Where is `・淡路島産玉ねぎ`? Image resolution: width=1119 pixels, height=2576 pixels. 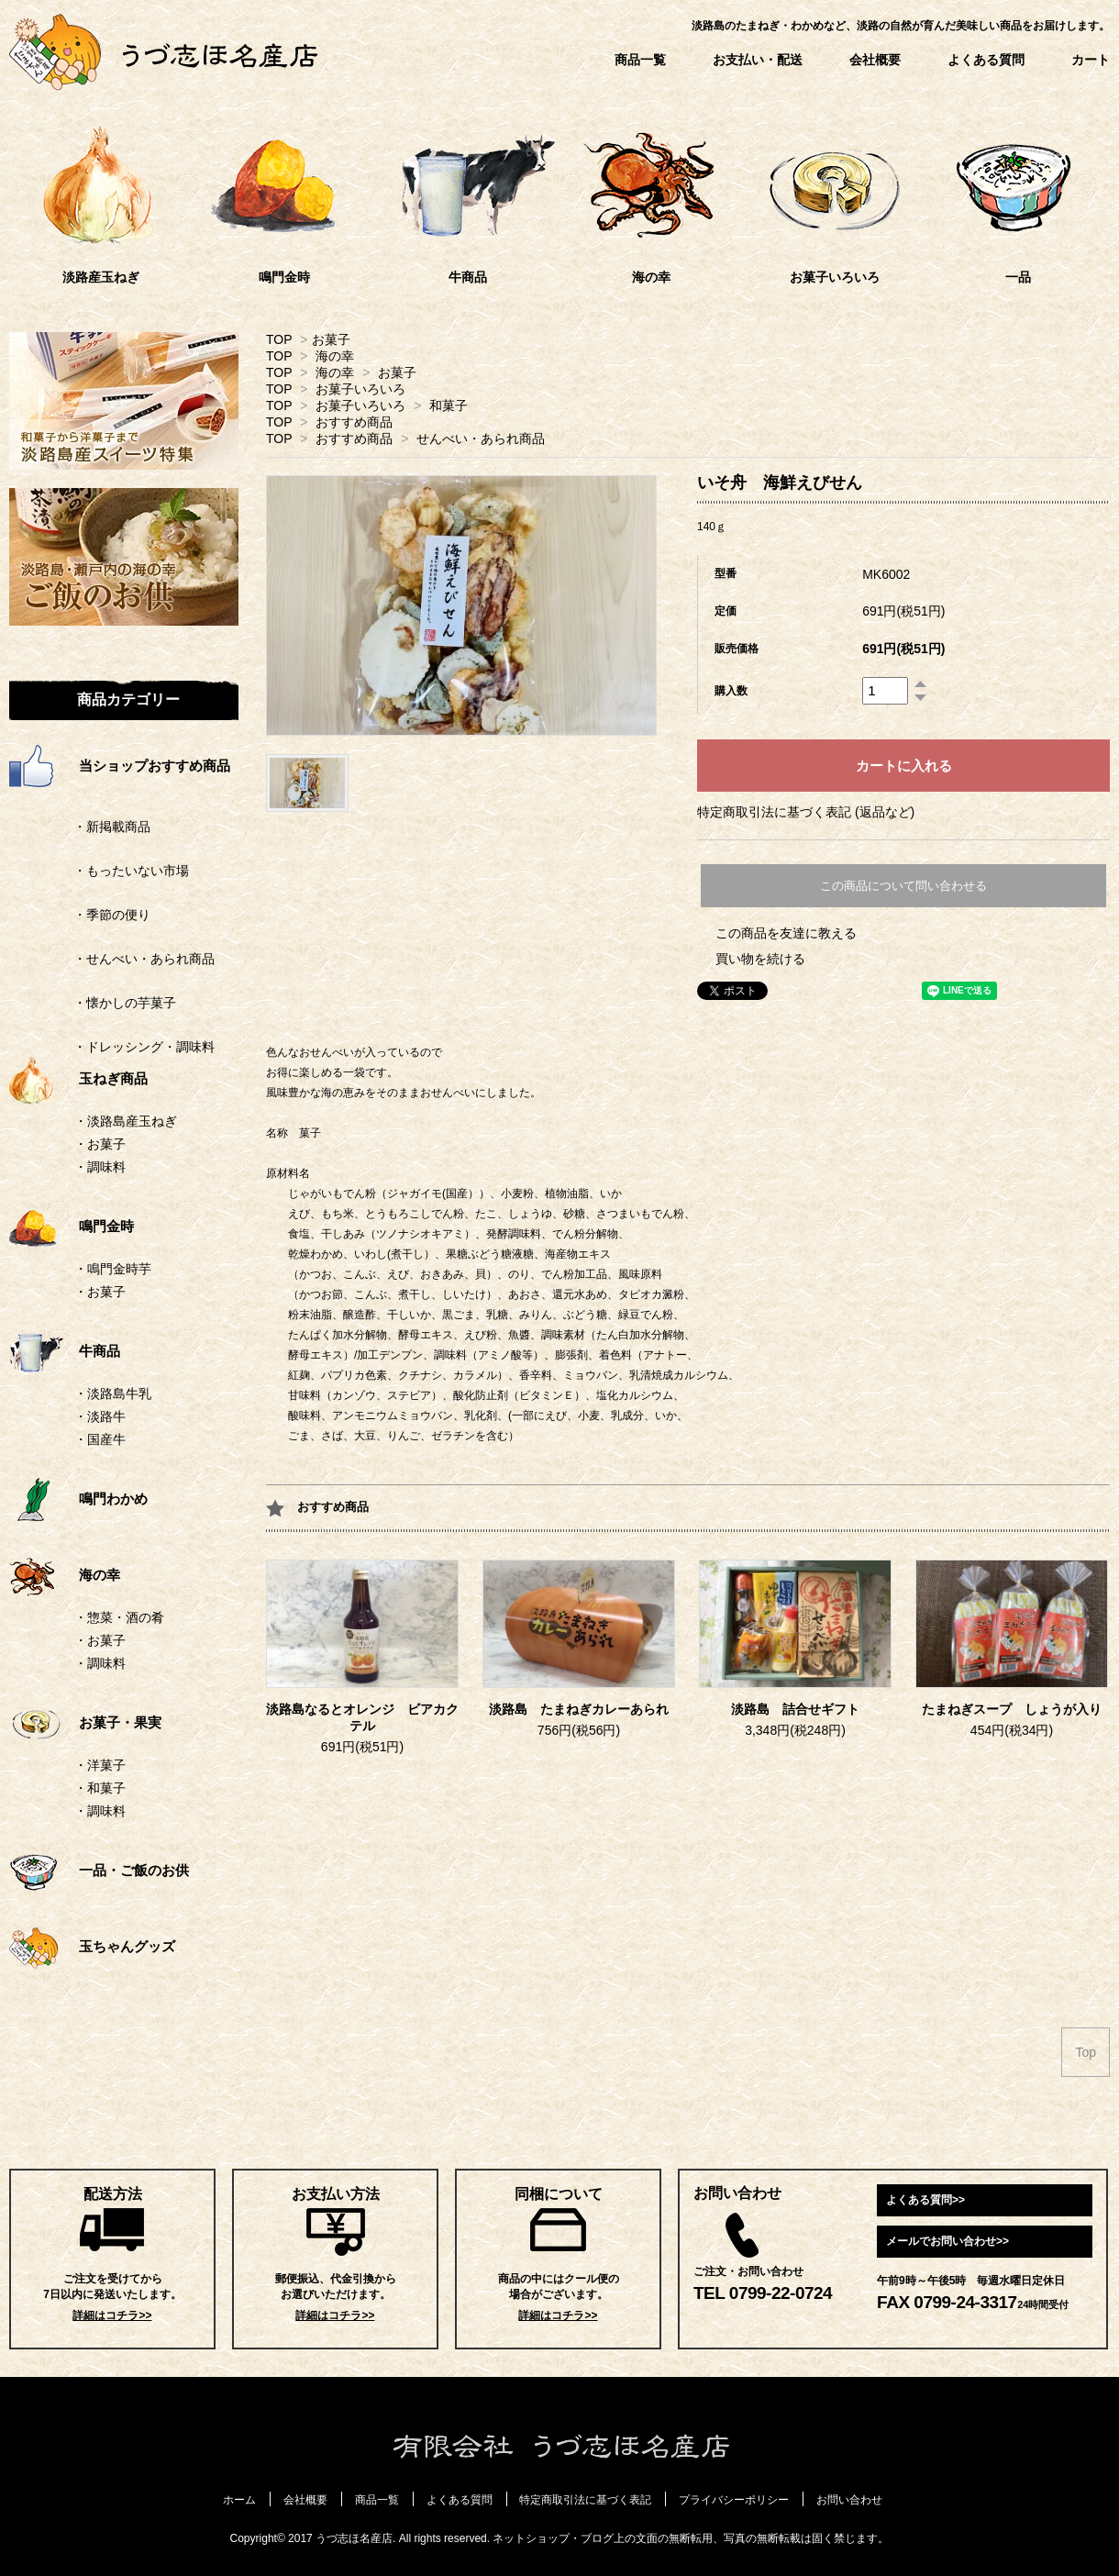
・淡路島産玉ねぎ is located at coordinates (125, 1121).